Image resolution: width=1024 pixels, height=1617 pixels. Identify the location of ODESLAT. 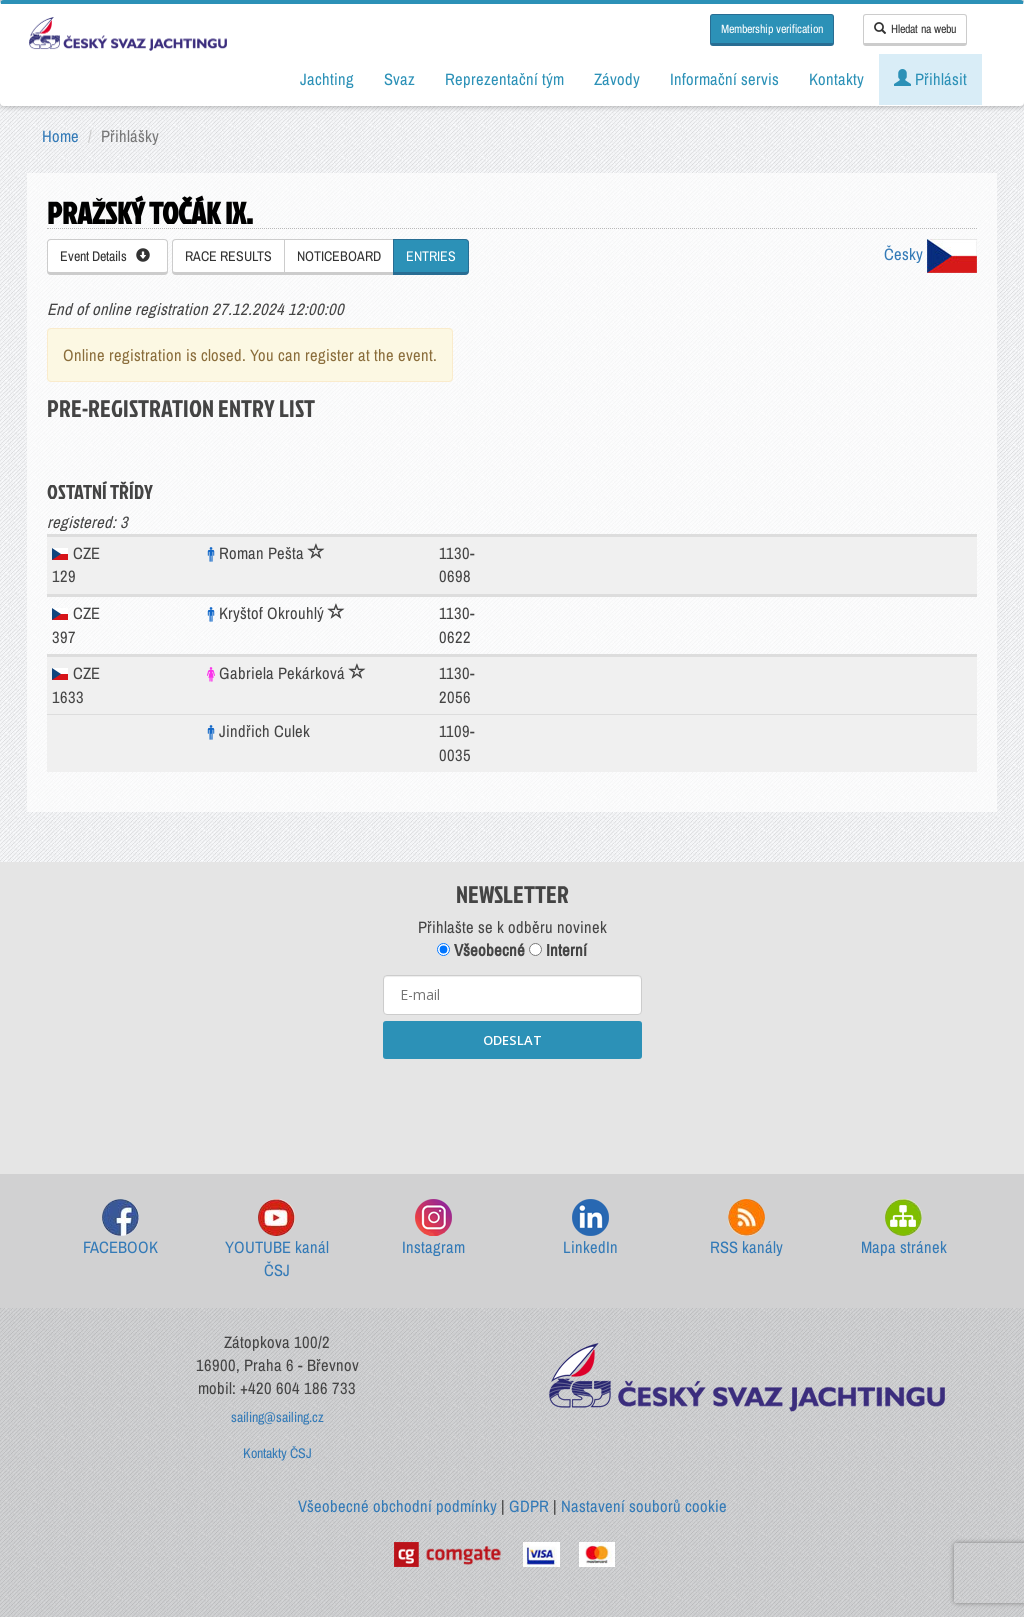
(512, 1040).